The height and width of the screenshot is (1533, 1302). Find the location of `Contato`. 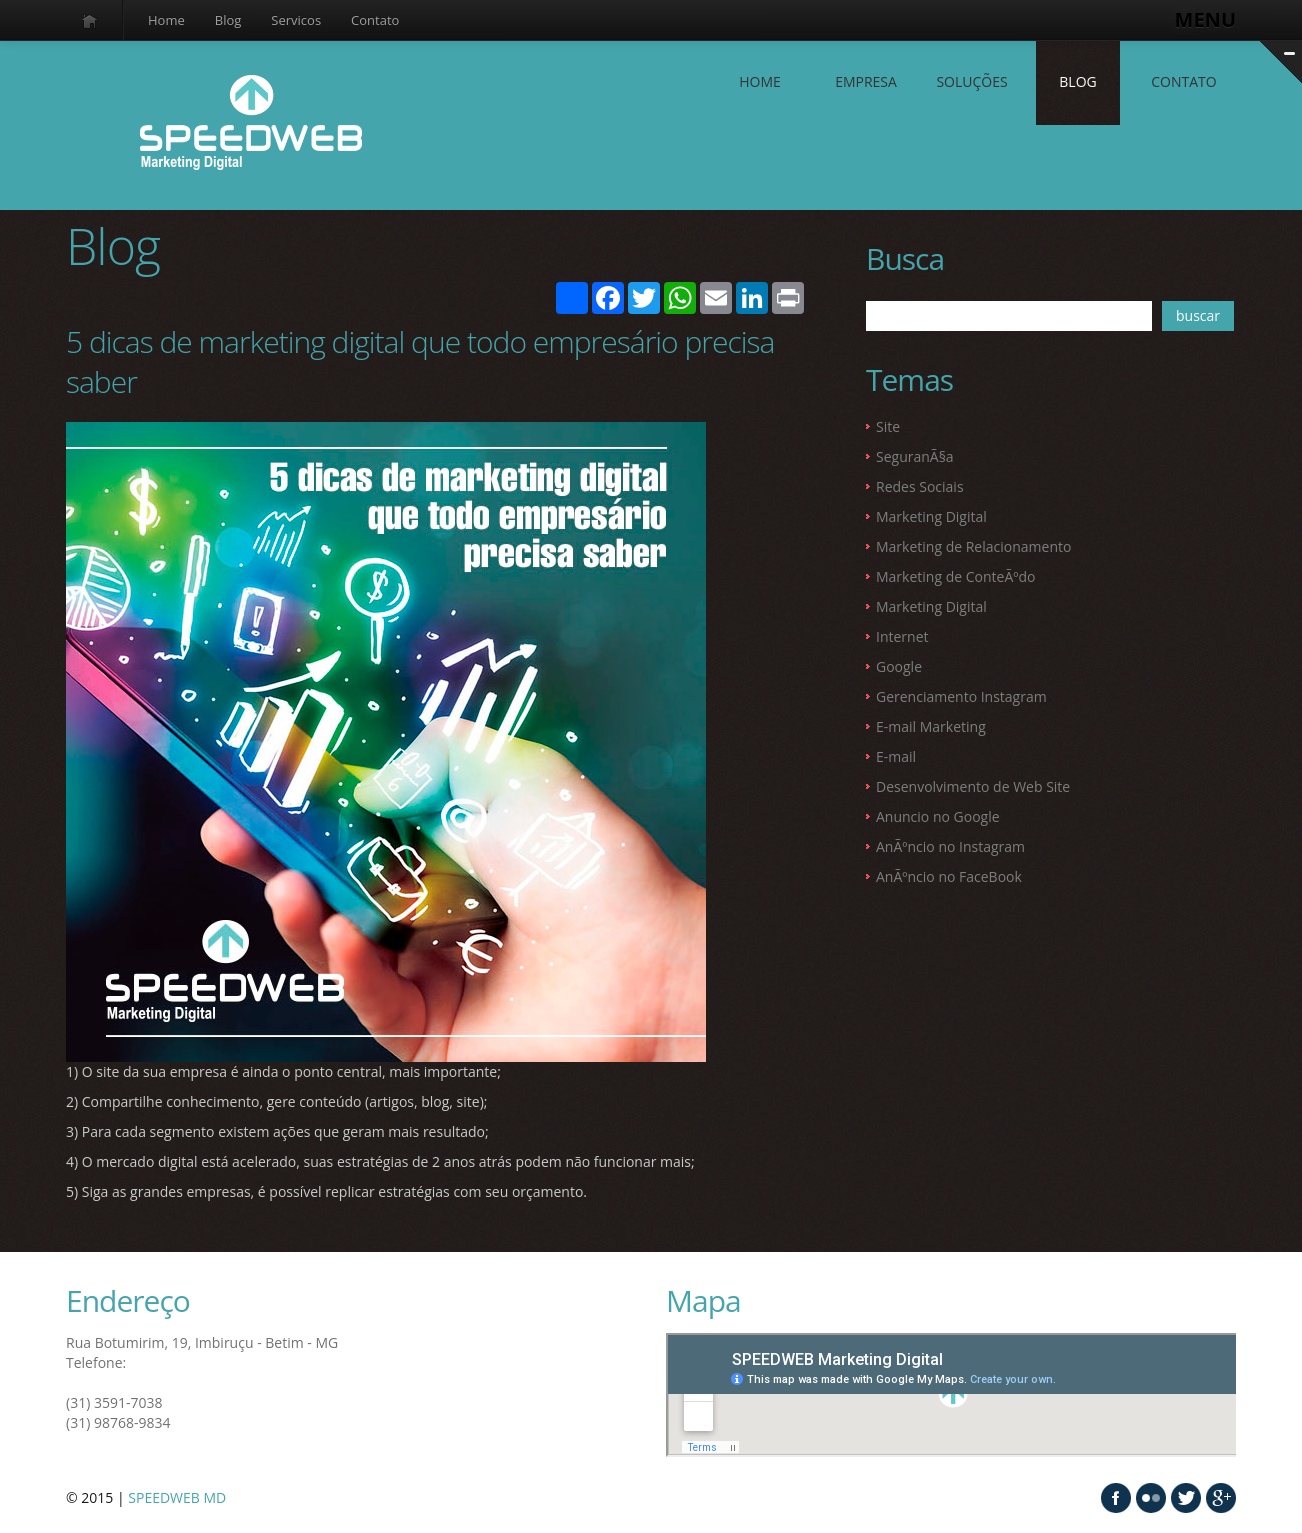

Contato is located at coordinates (375, 20).